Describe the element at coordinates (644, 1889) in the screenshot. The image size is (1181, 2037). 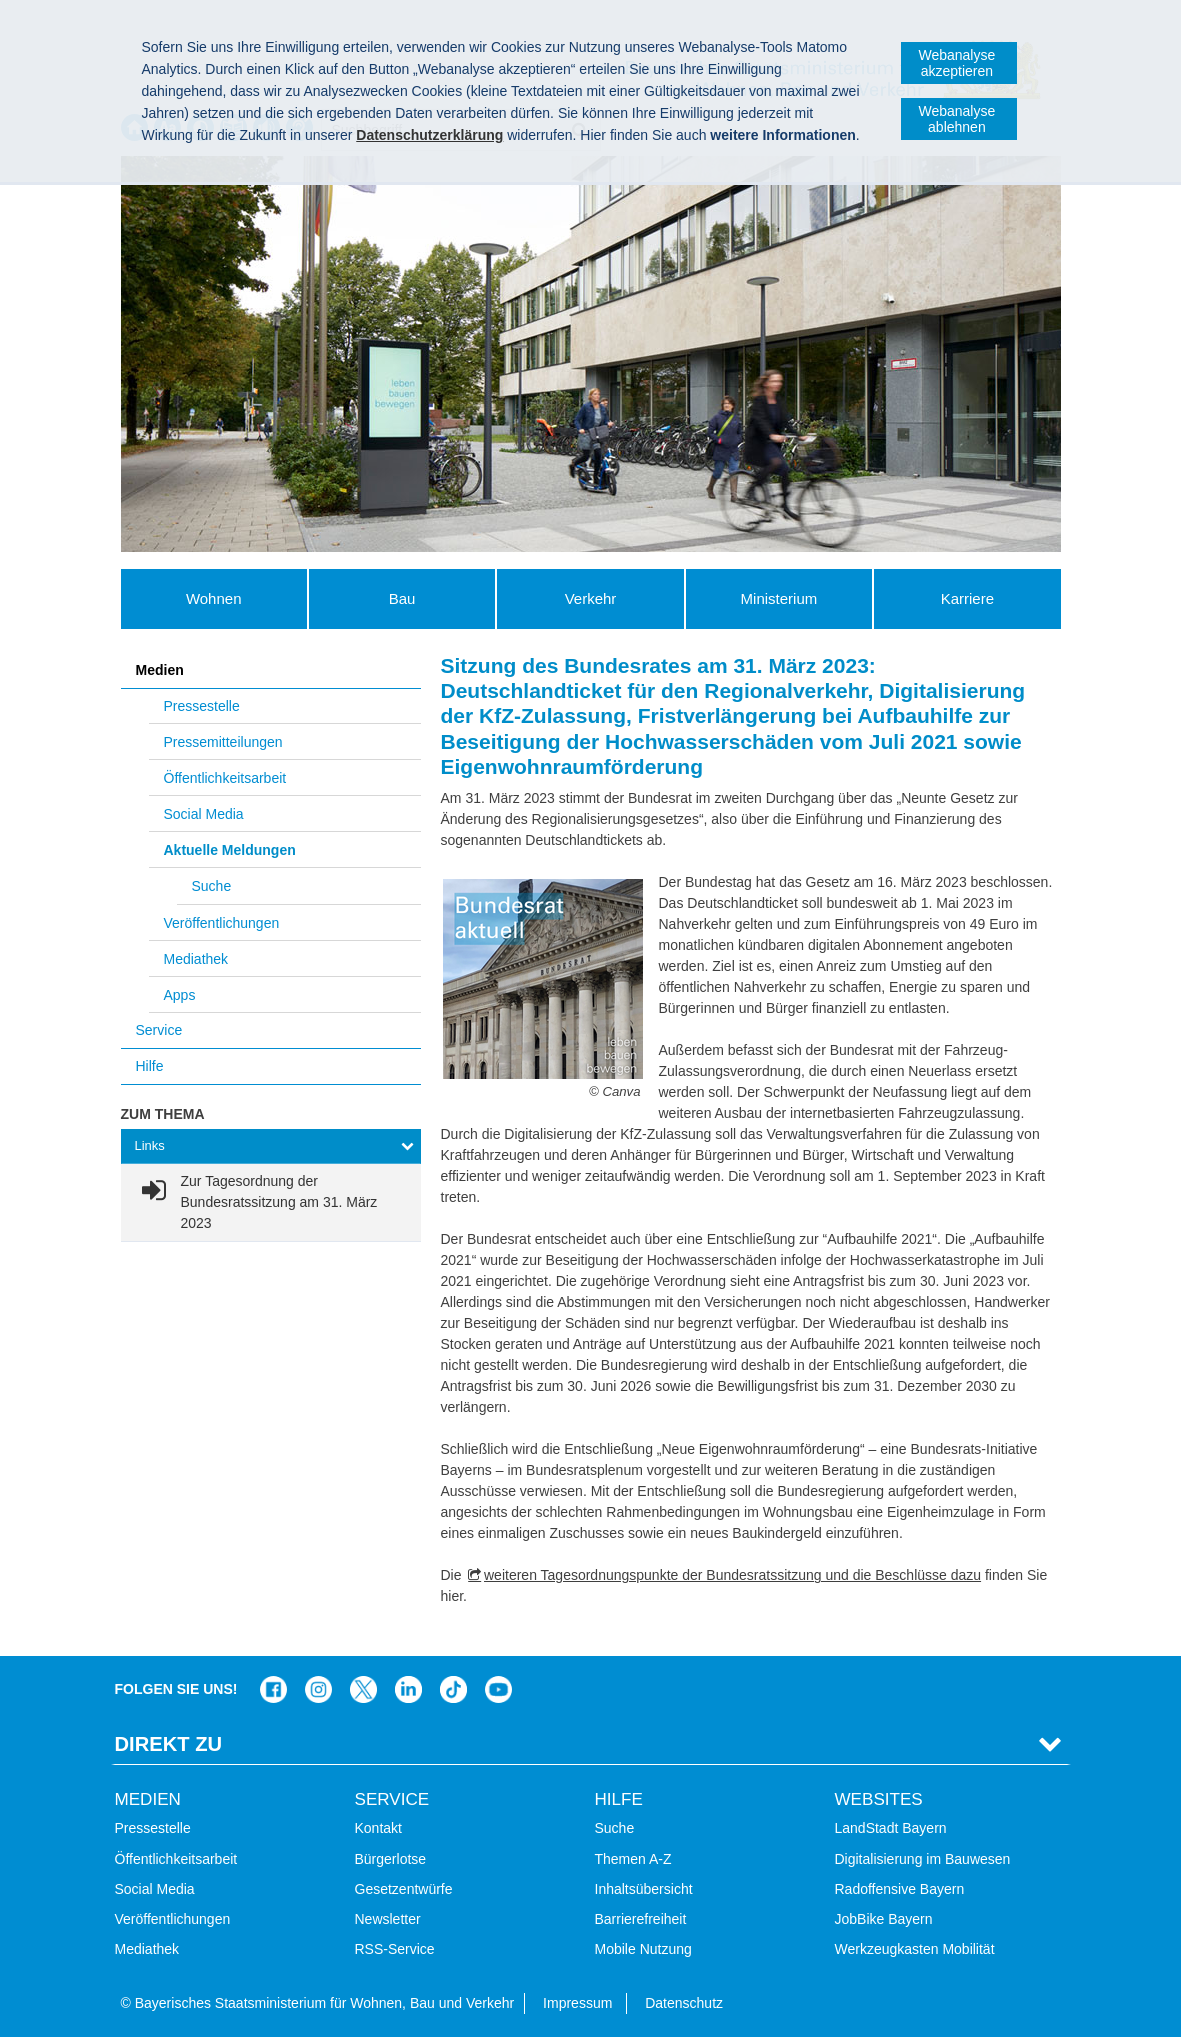
I see `Inhaltsübersicht` at that location.